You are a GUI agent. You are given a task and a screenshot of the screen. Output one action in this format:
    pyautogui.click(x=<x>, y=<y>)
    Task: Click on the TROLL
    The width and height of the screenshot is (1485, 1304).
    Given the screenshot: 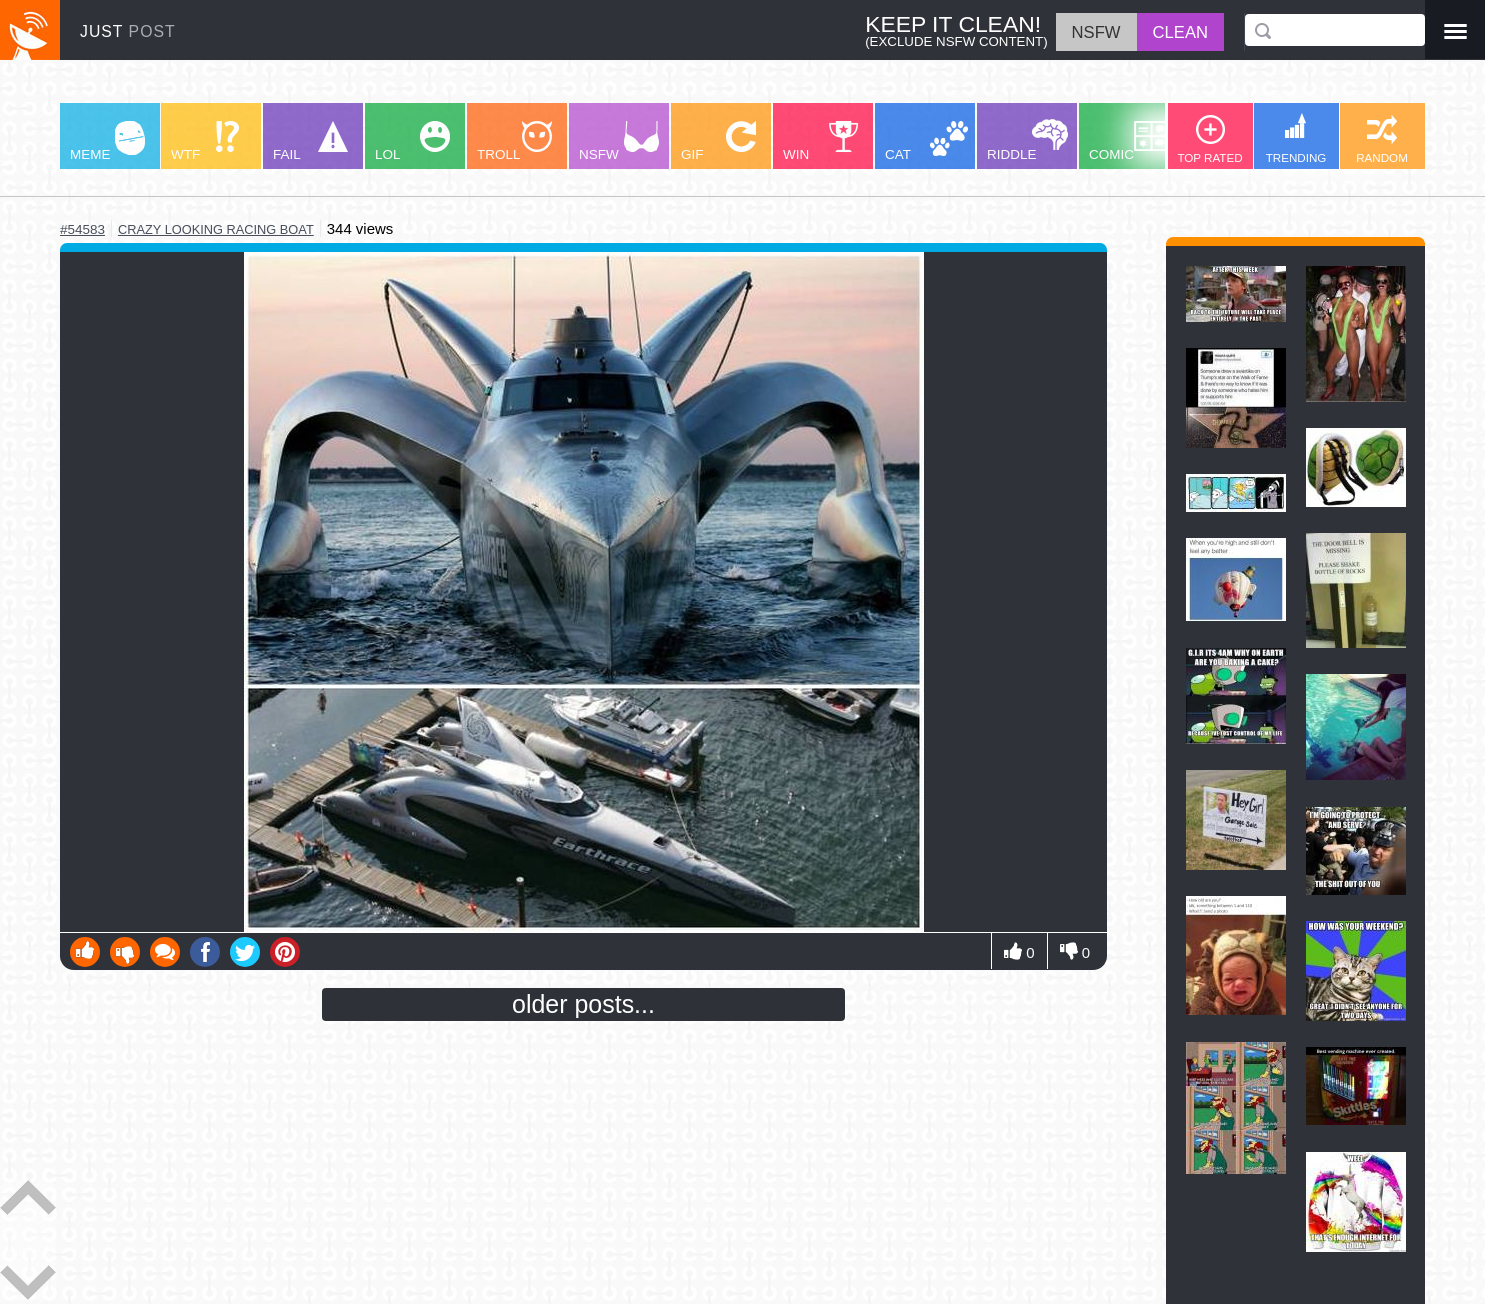 What is the action you would take?
    pyautogui.click(x=514, y=141)
    